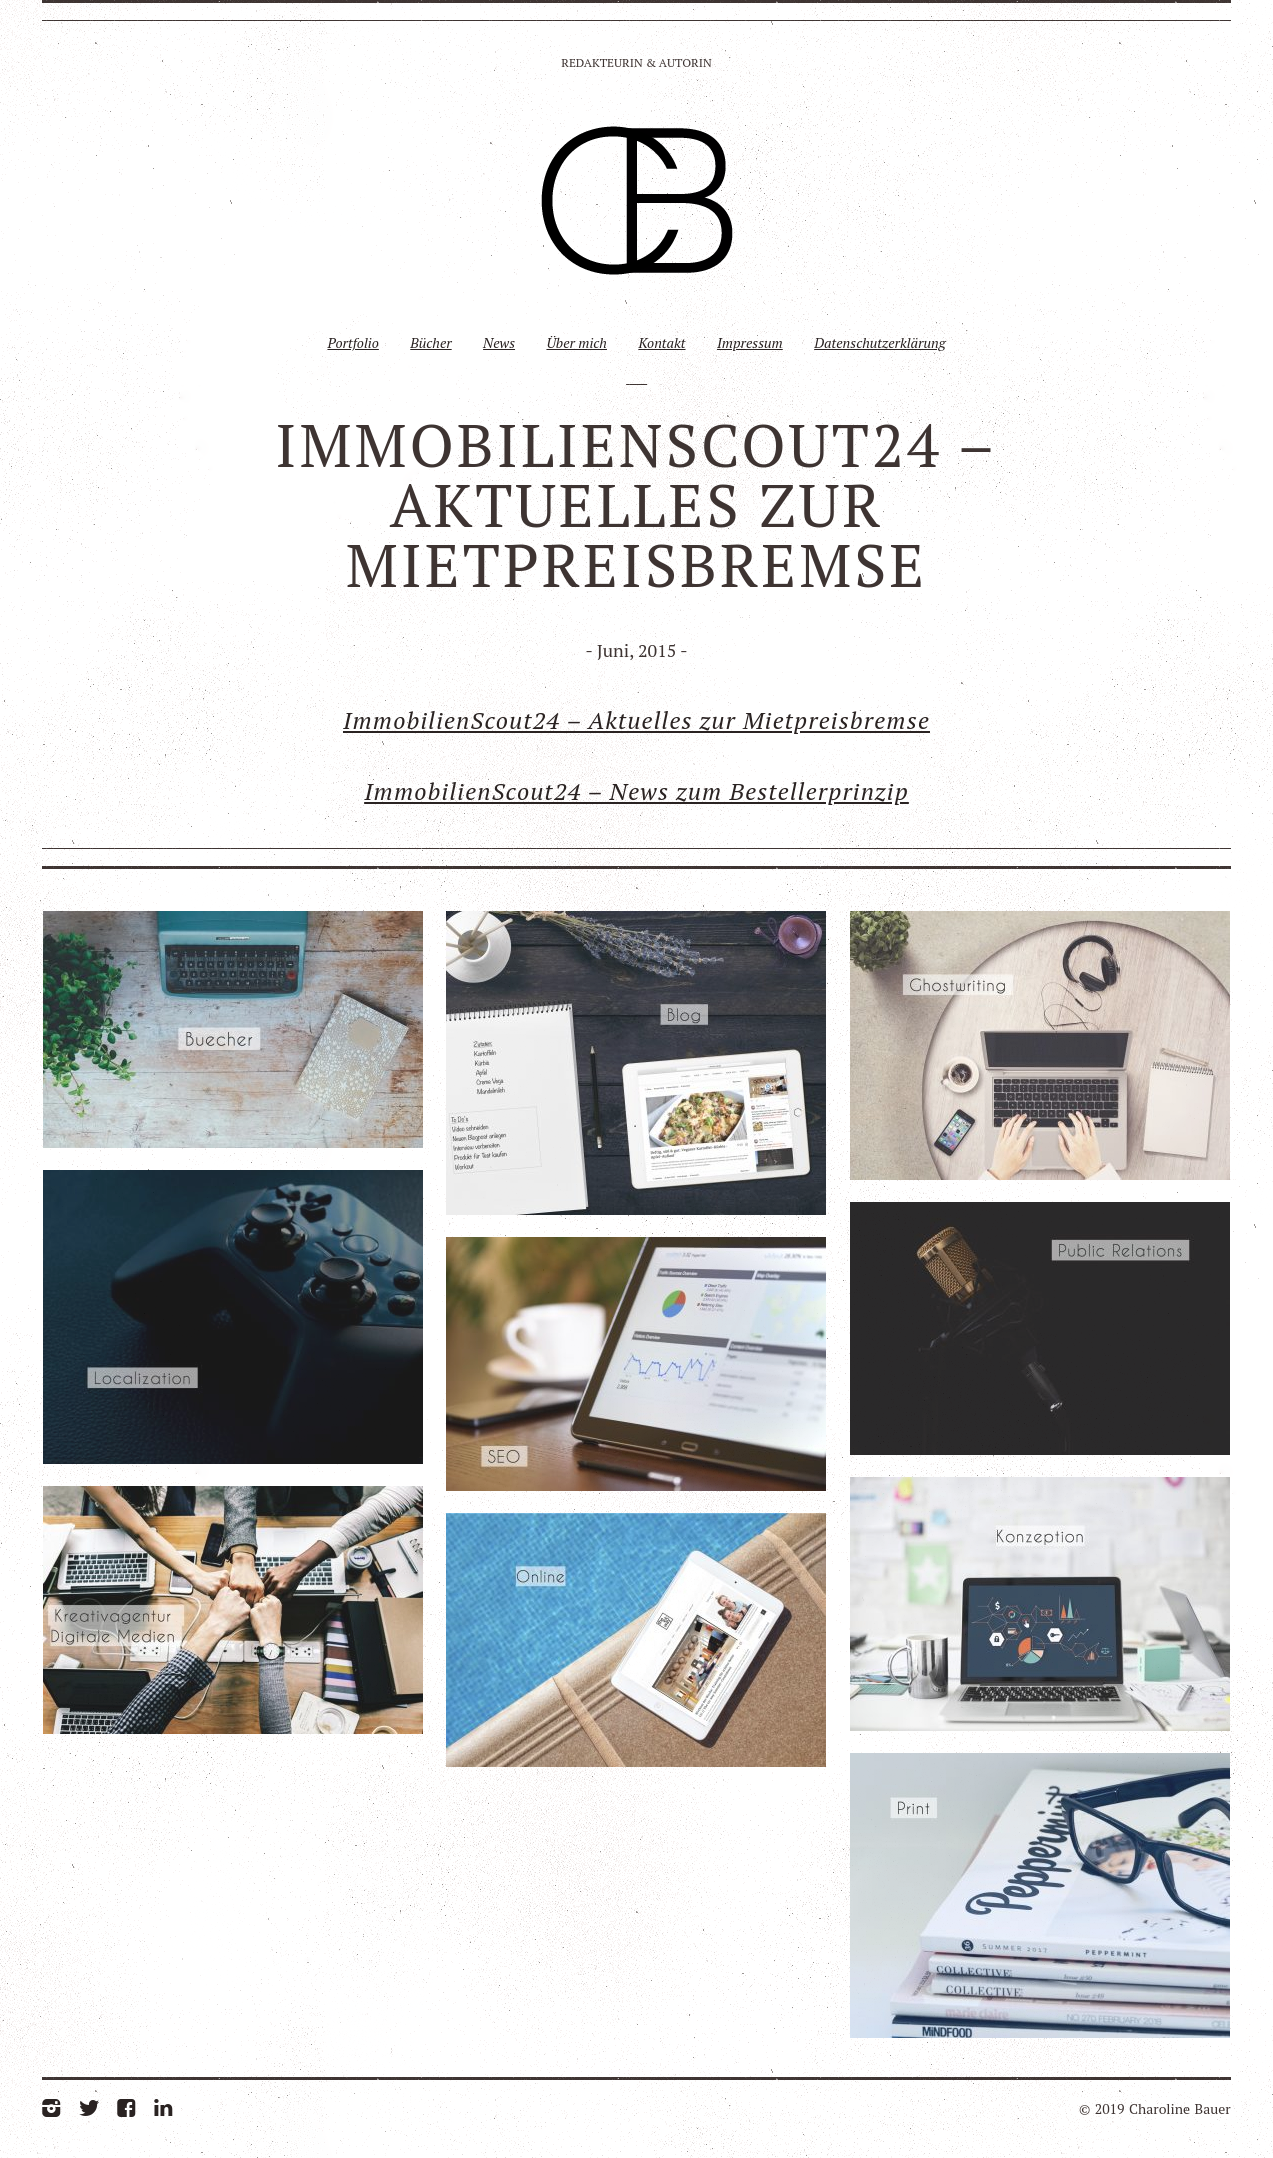  Describe the element at coordinates (636, 720) in the screenshot. I see `ImmobilienScout24 – Aktuelles zur Mietpreisbremse` at that location.